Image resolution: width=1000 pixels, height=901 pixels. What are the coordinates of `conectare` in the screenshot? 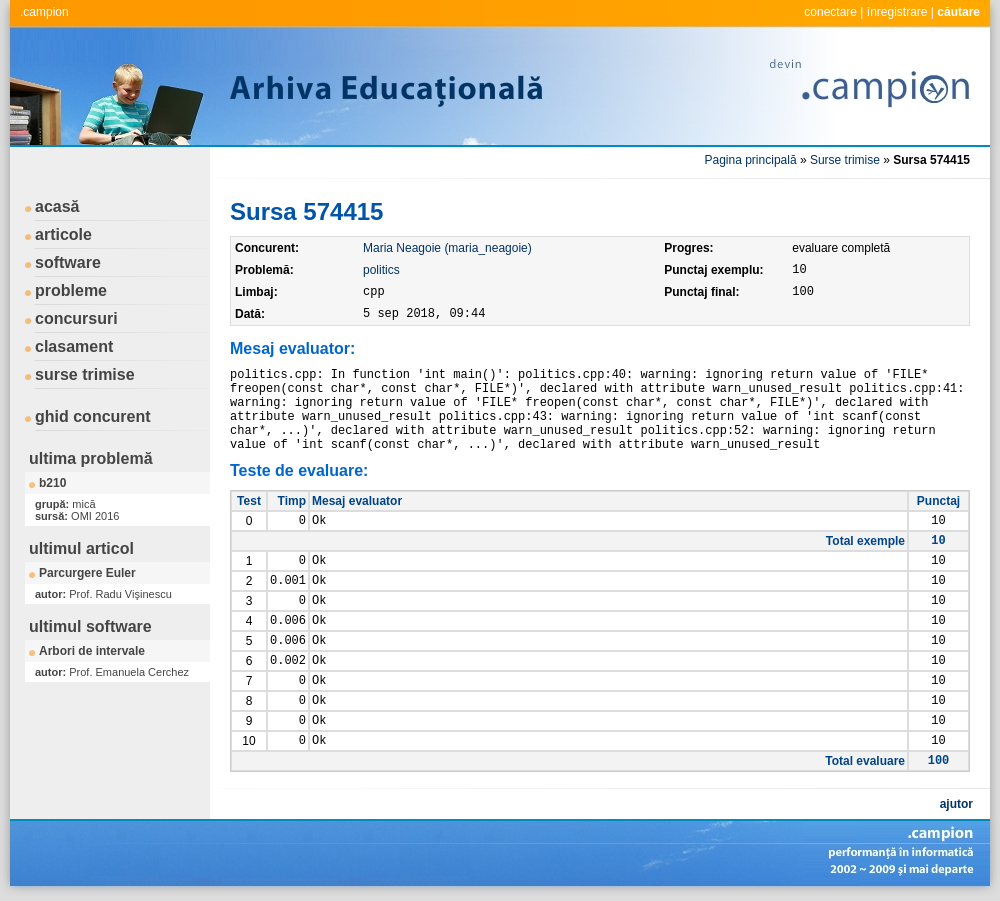 It's located at (830, 12).